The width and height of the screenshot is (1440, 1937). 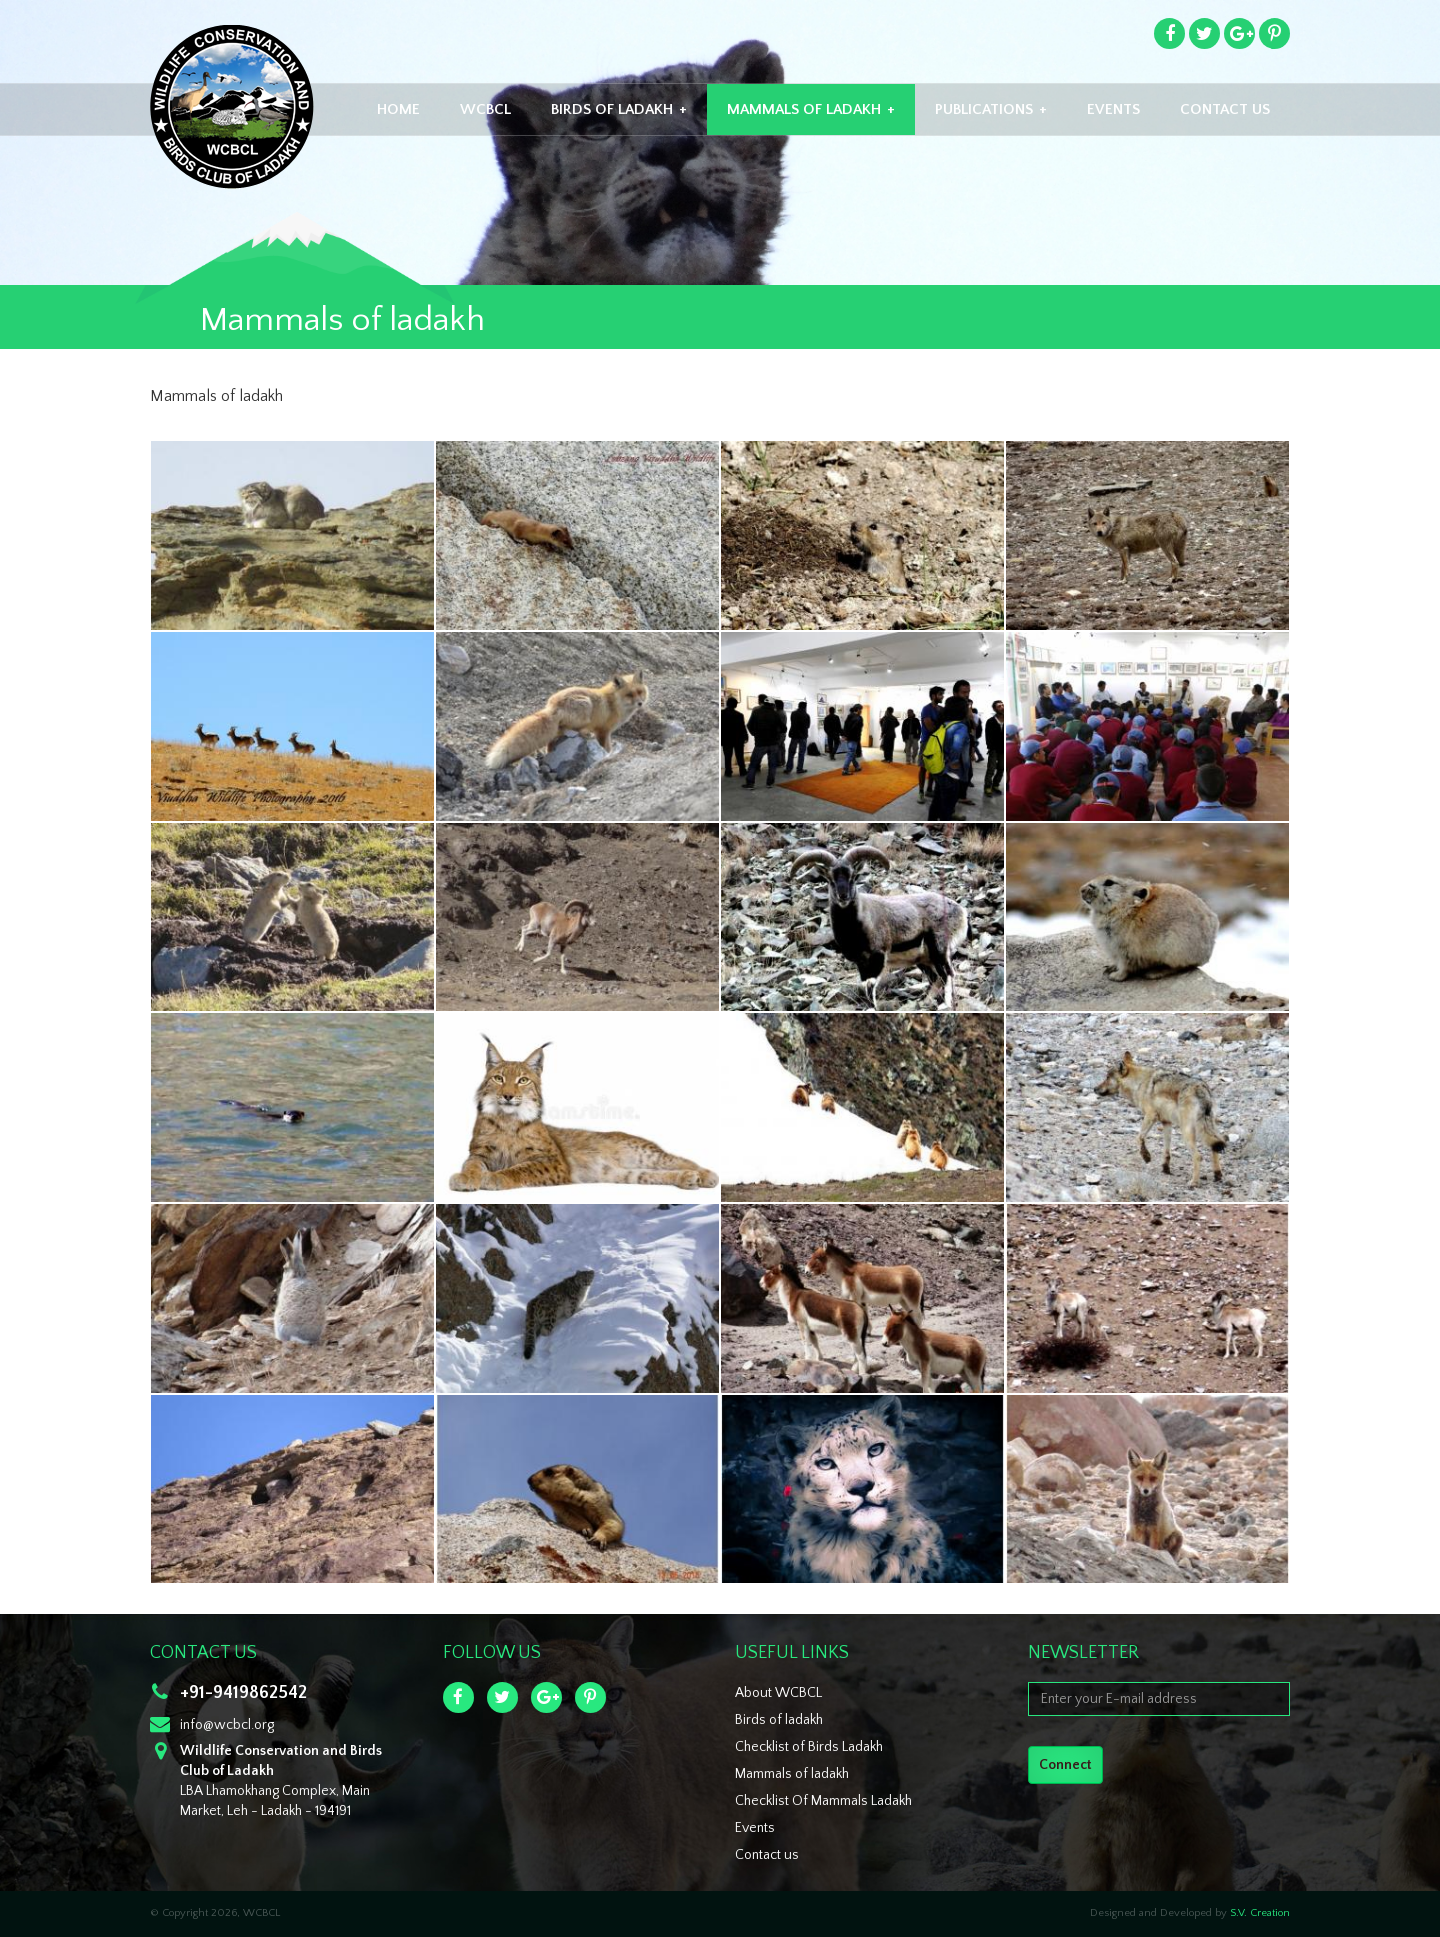 I want to click on Checklist Of Mammals Ladakh, so click(x=823, y=1801).